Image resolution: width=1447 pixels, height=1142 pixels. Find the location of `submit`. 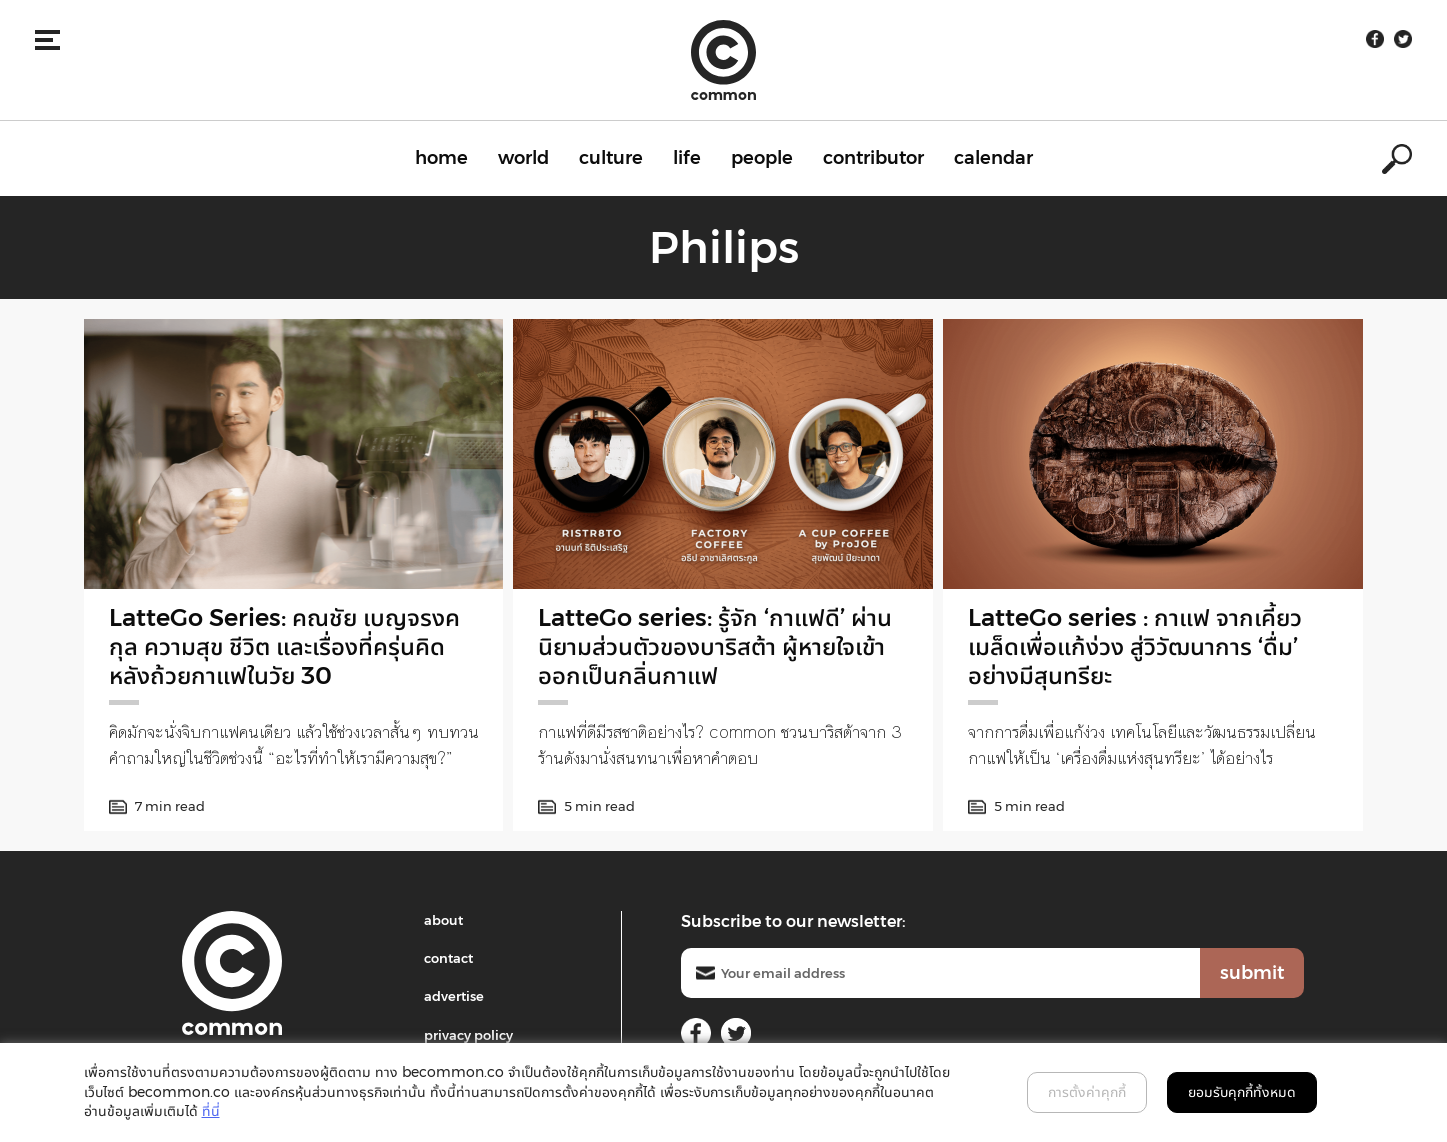

submit is located at coordinates (1252, 973).